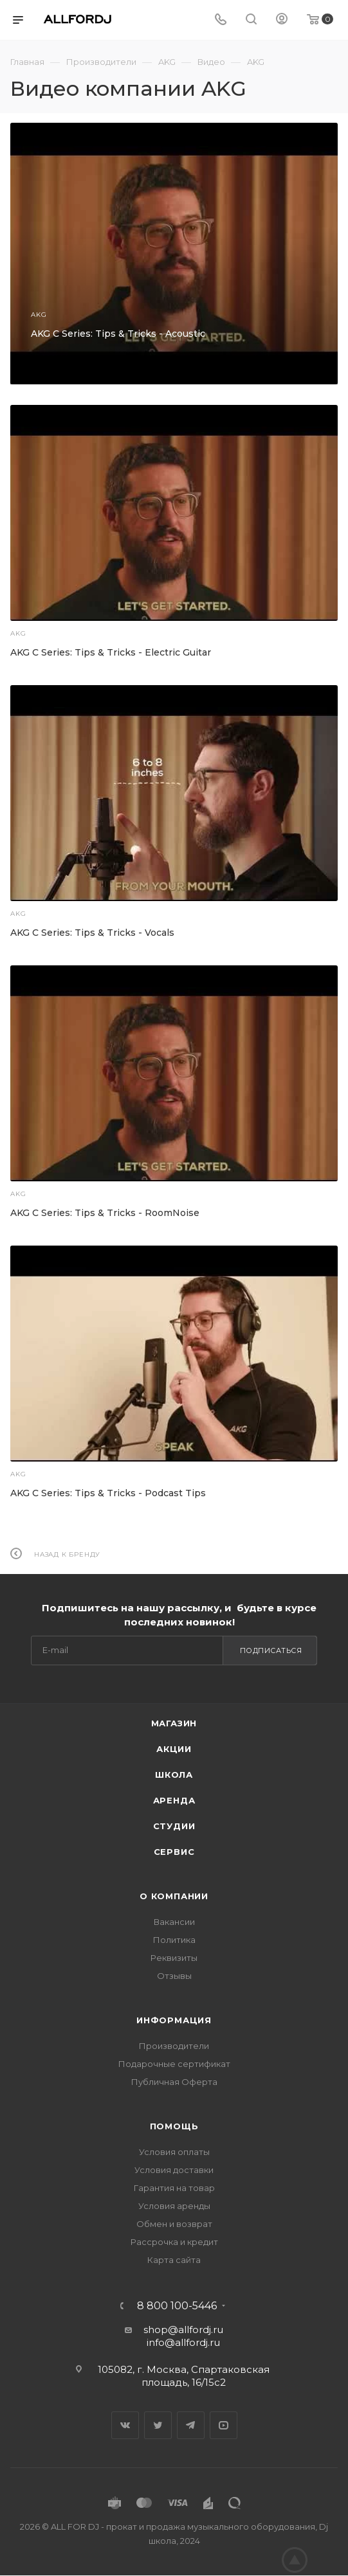 This screenshot has height=2576, width=348. What do you see at coordinates (174, 2152) in the screenshot?
I see `Условия оплаты` at bounding box center [174, 2152].